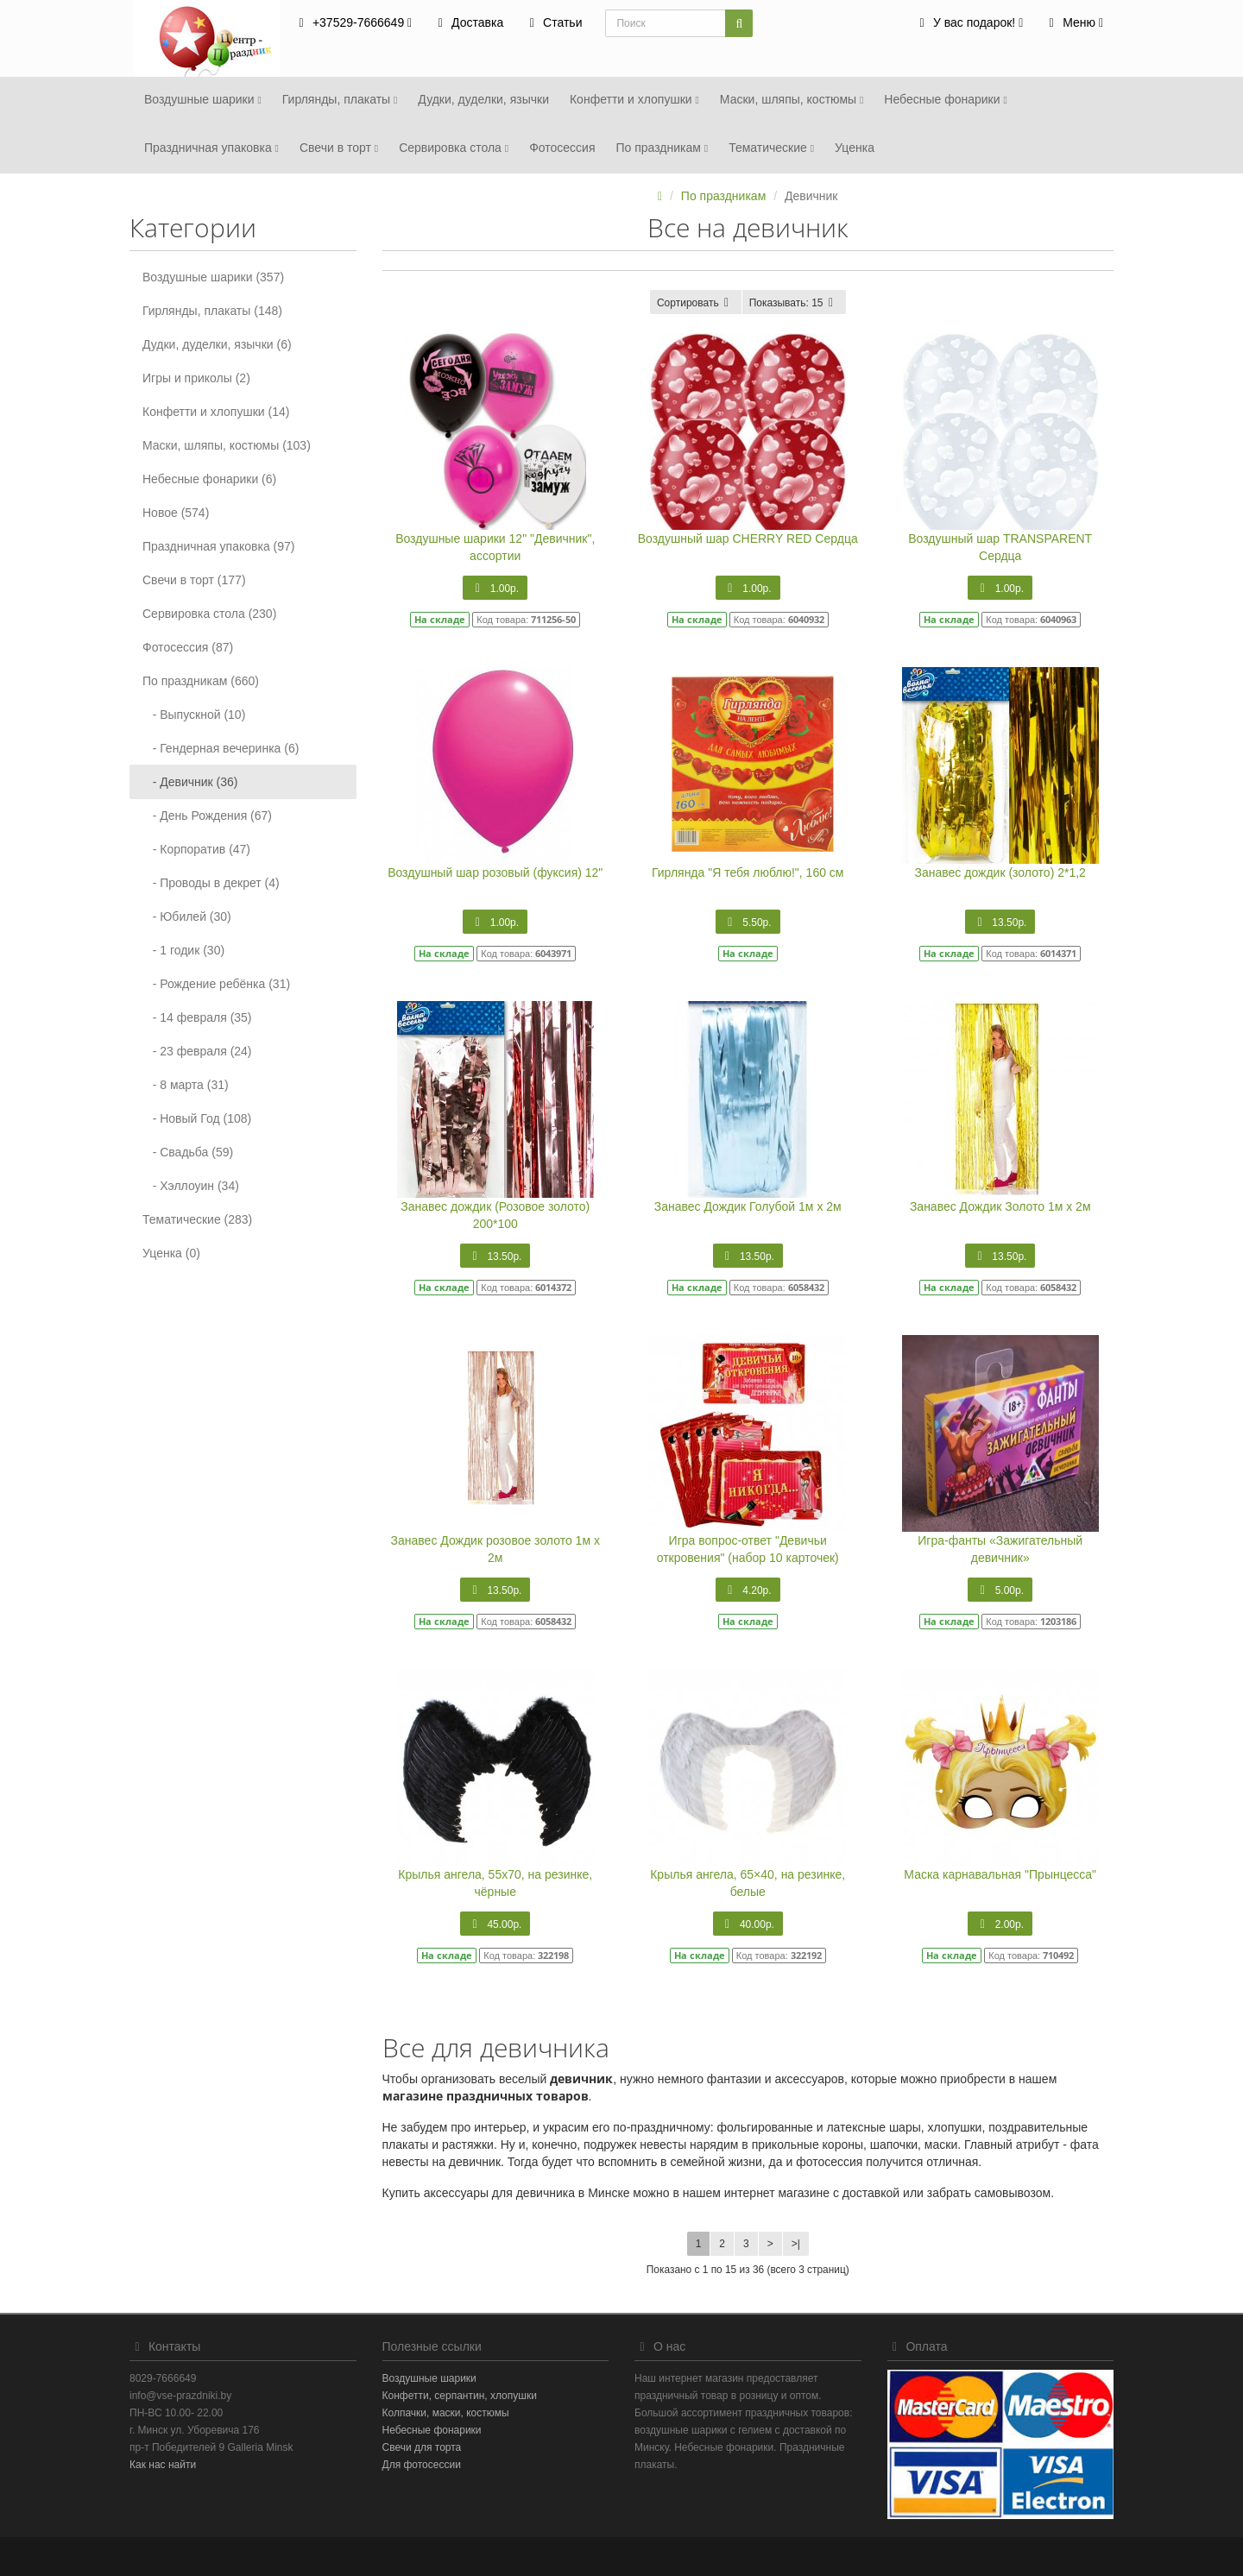 The height and width of the screenshot is (2576, 1243). What do you see at coordinates (794, 303) in the screenshot?
I see `15` at bounding box center [794, 303].